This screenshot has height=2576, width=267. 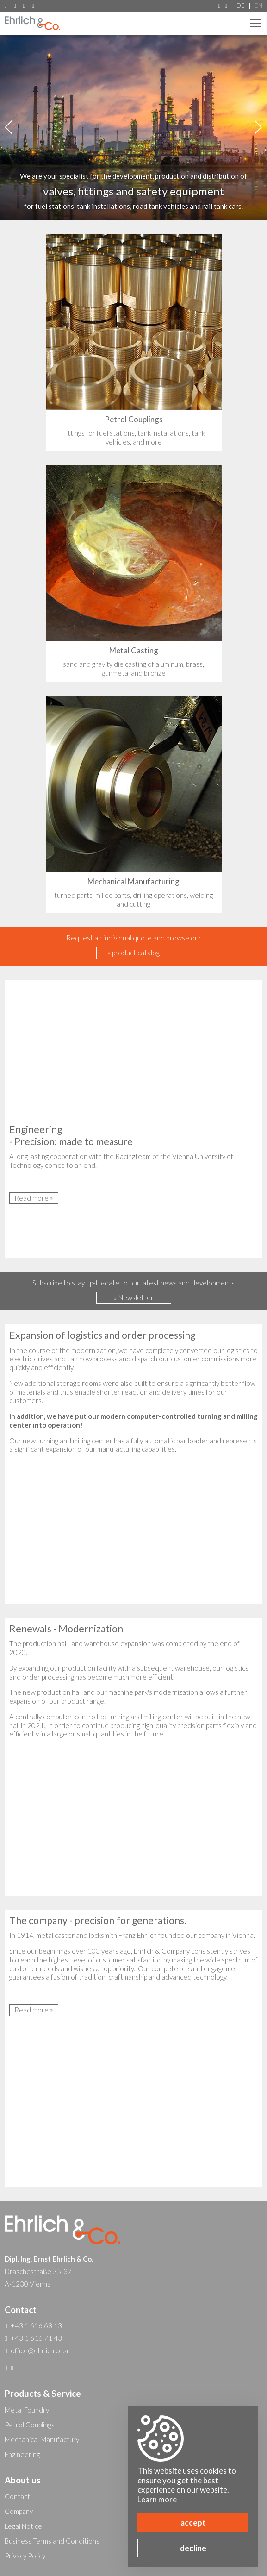 What do you see at coordinates (24, 6) in the screenshot?
I see `+43 1 616 71 43` at bounding box center [24, 6].